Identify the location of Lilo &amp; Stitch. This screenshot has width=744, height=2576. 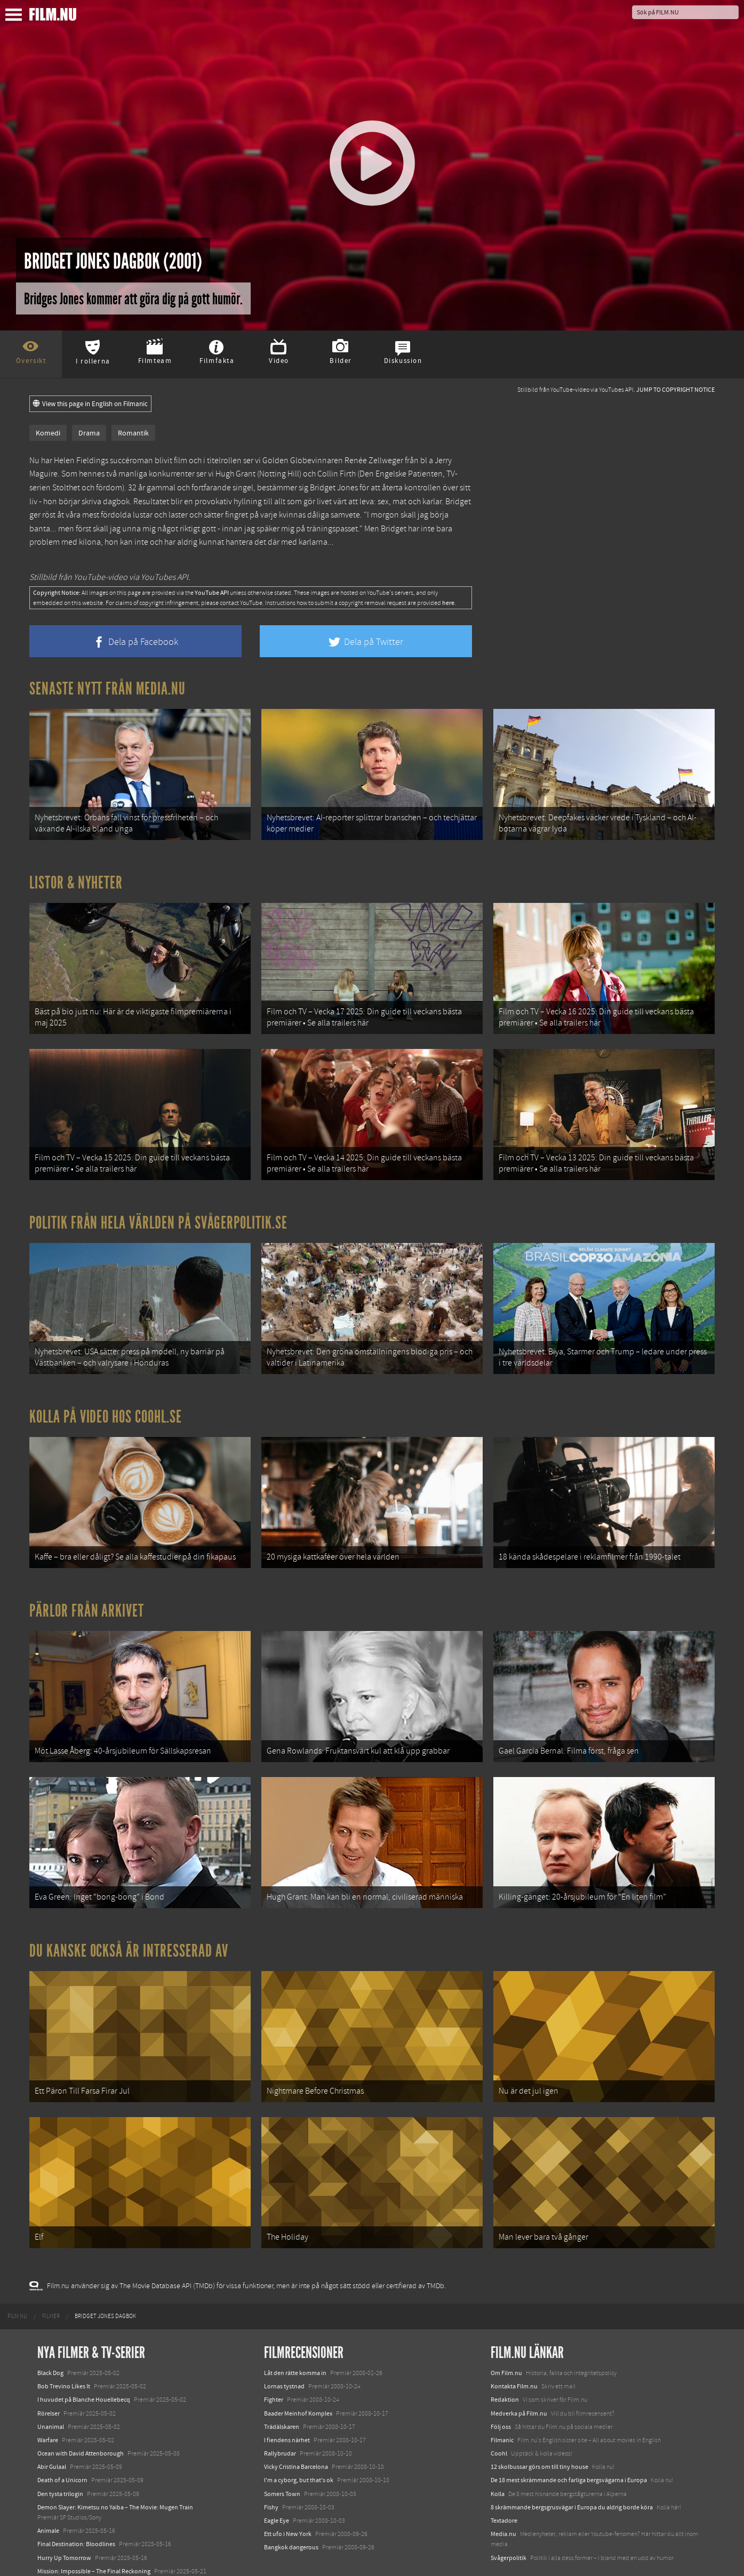
(60, 2543).